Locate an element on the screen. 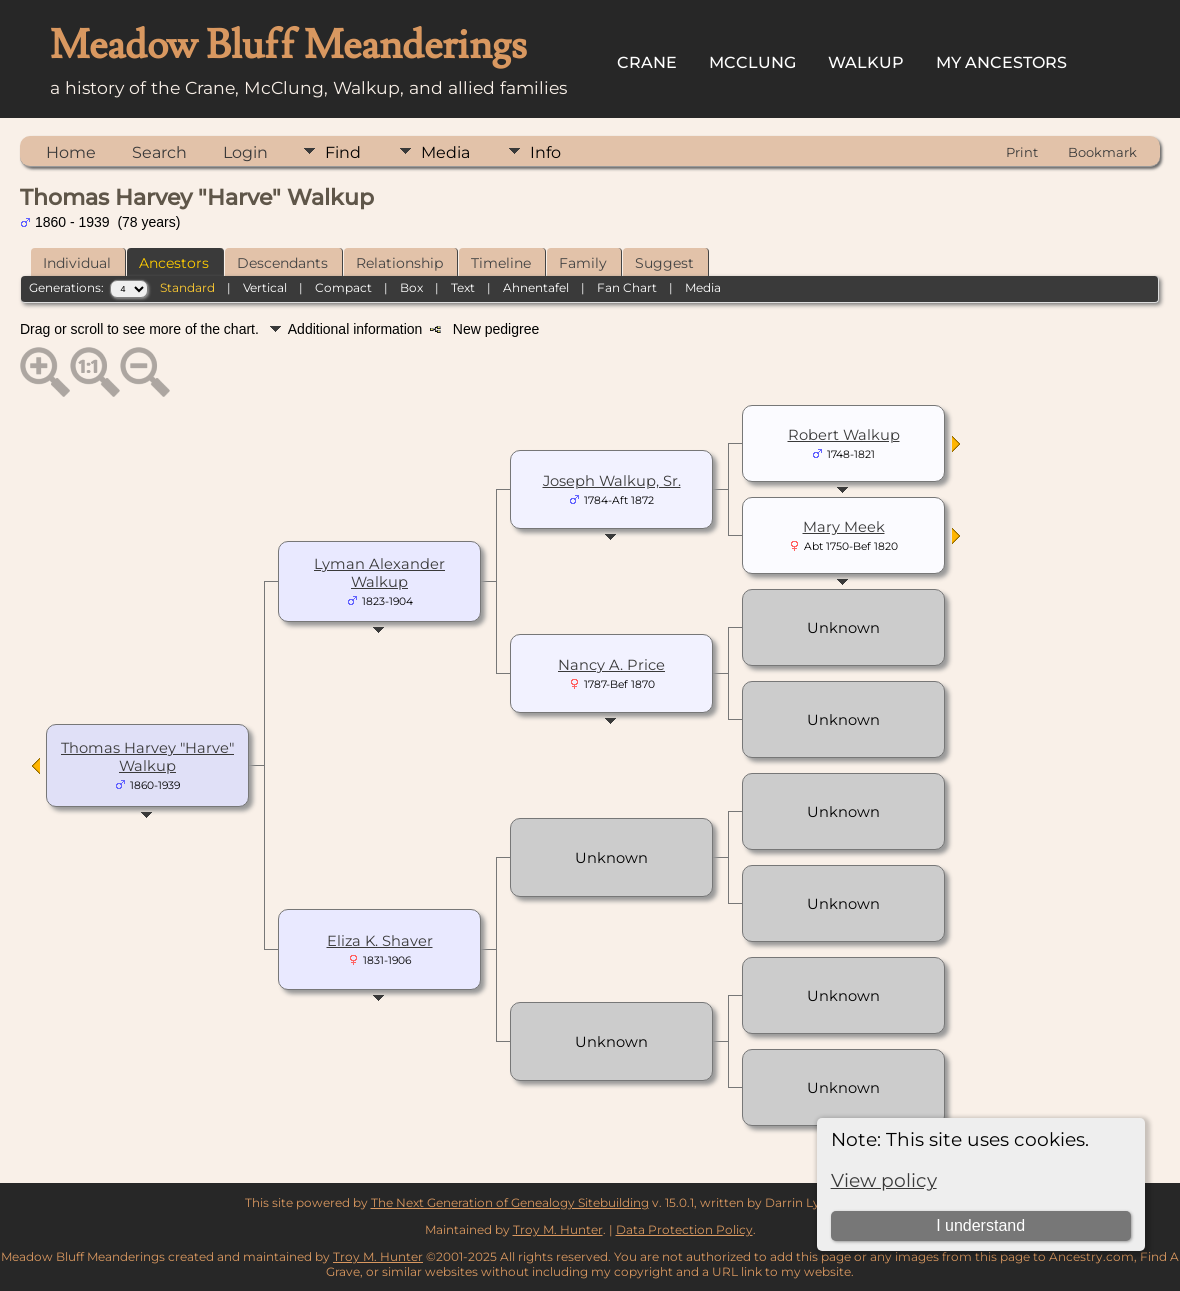 Image resolution: width=1180 pixels, height=1291 pixels. Compact is located at coordinates (343, 287).